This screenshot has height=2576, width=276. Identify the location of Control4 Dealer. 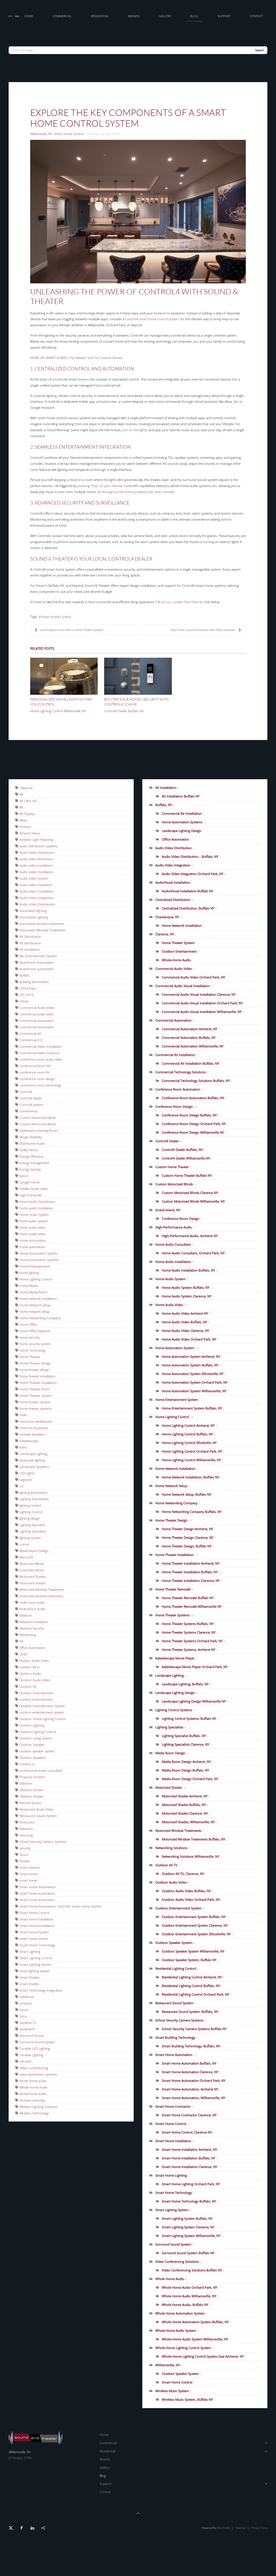
(167, 1141).